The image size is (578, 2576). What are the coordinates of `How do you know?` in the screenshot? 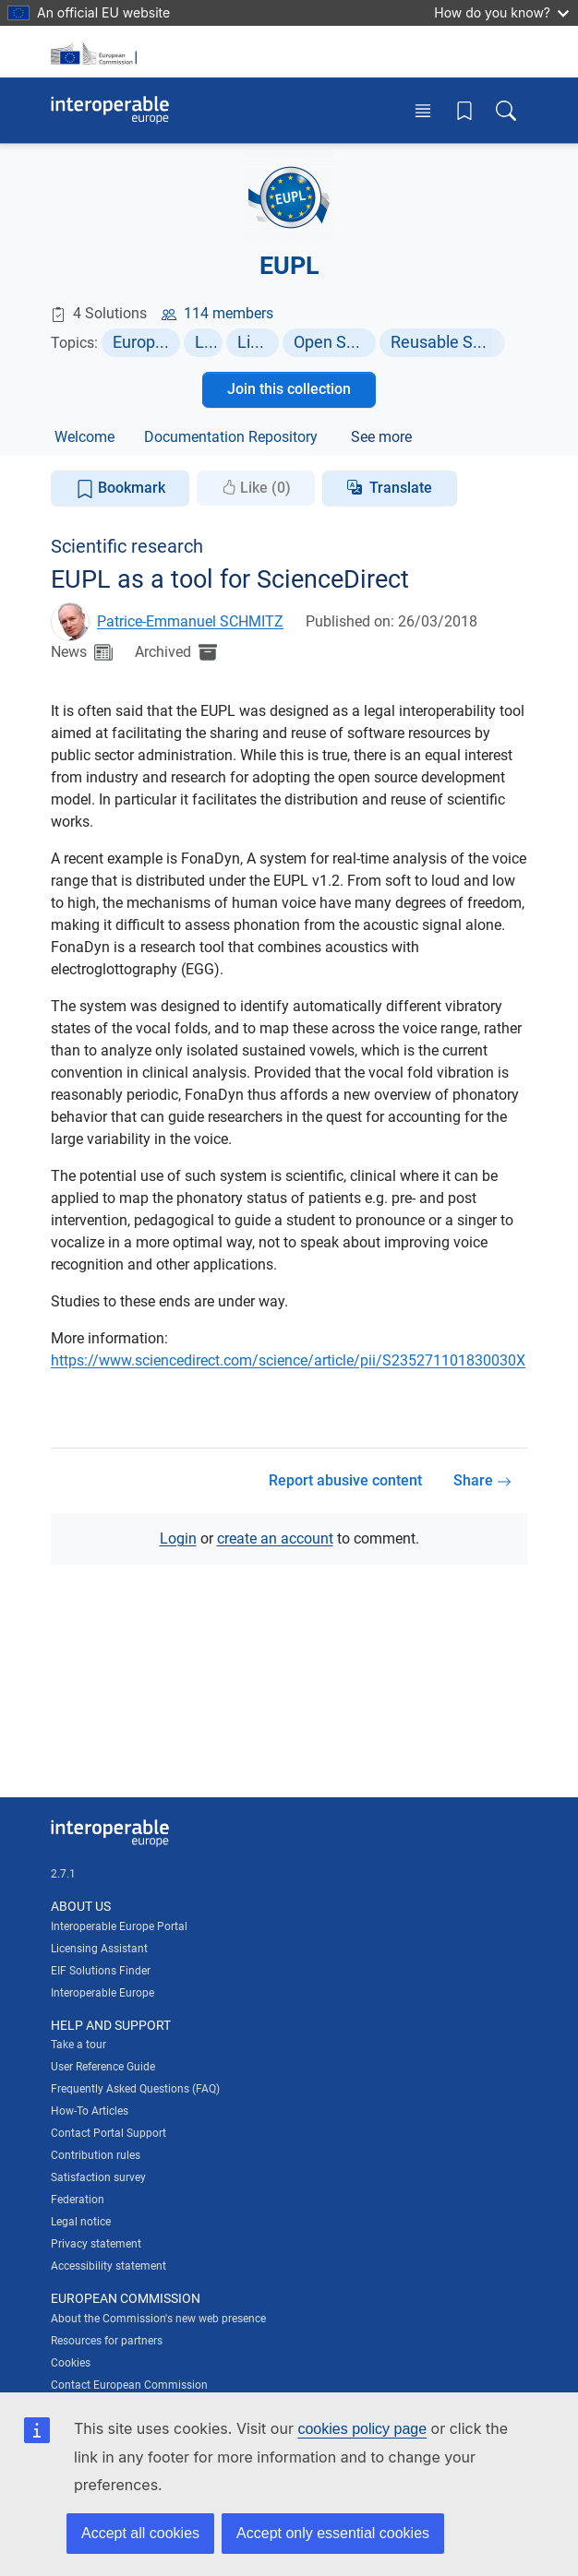 It's located at (501, 12).